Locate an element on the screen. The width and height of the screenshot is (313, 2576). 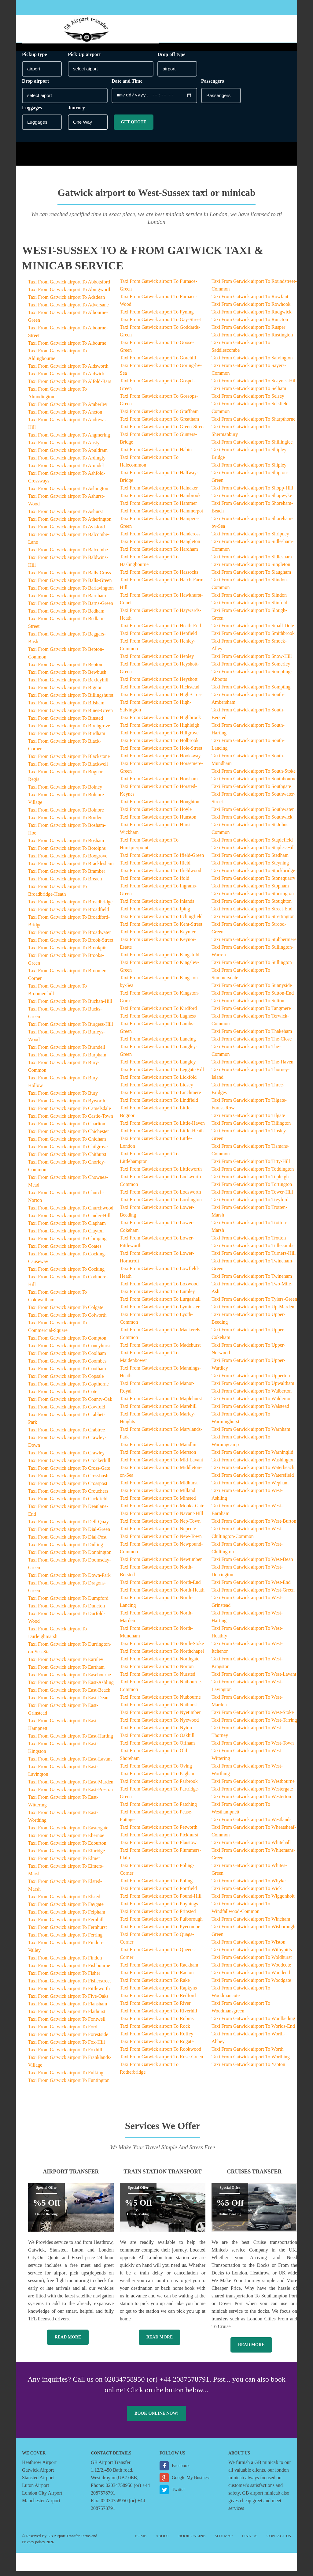
Taxi From Gatwick airport To Lyminster is located at coordinates (160, 1311).